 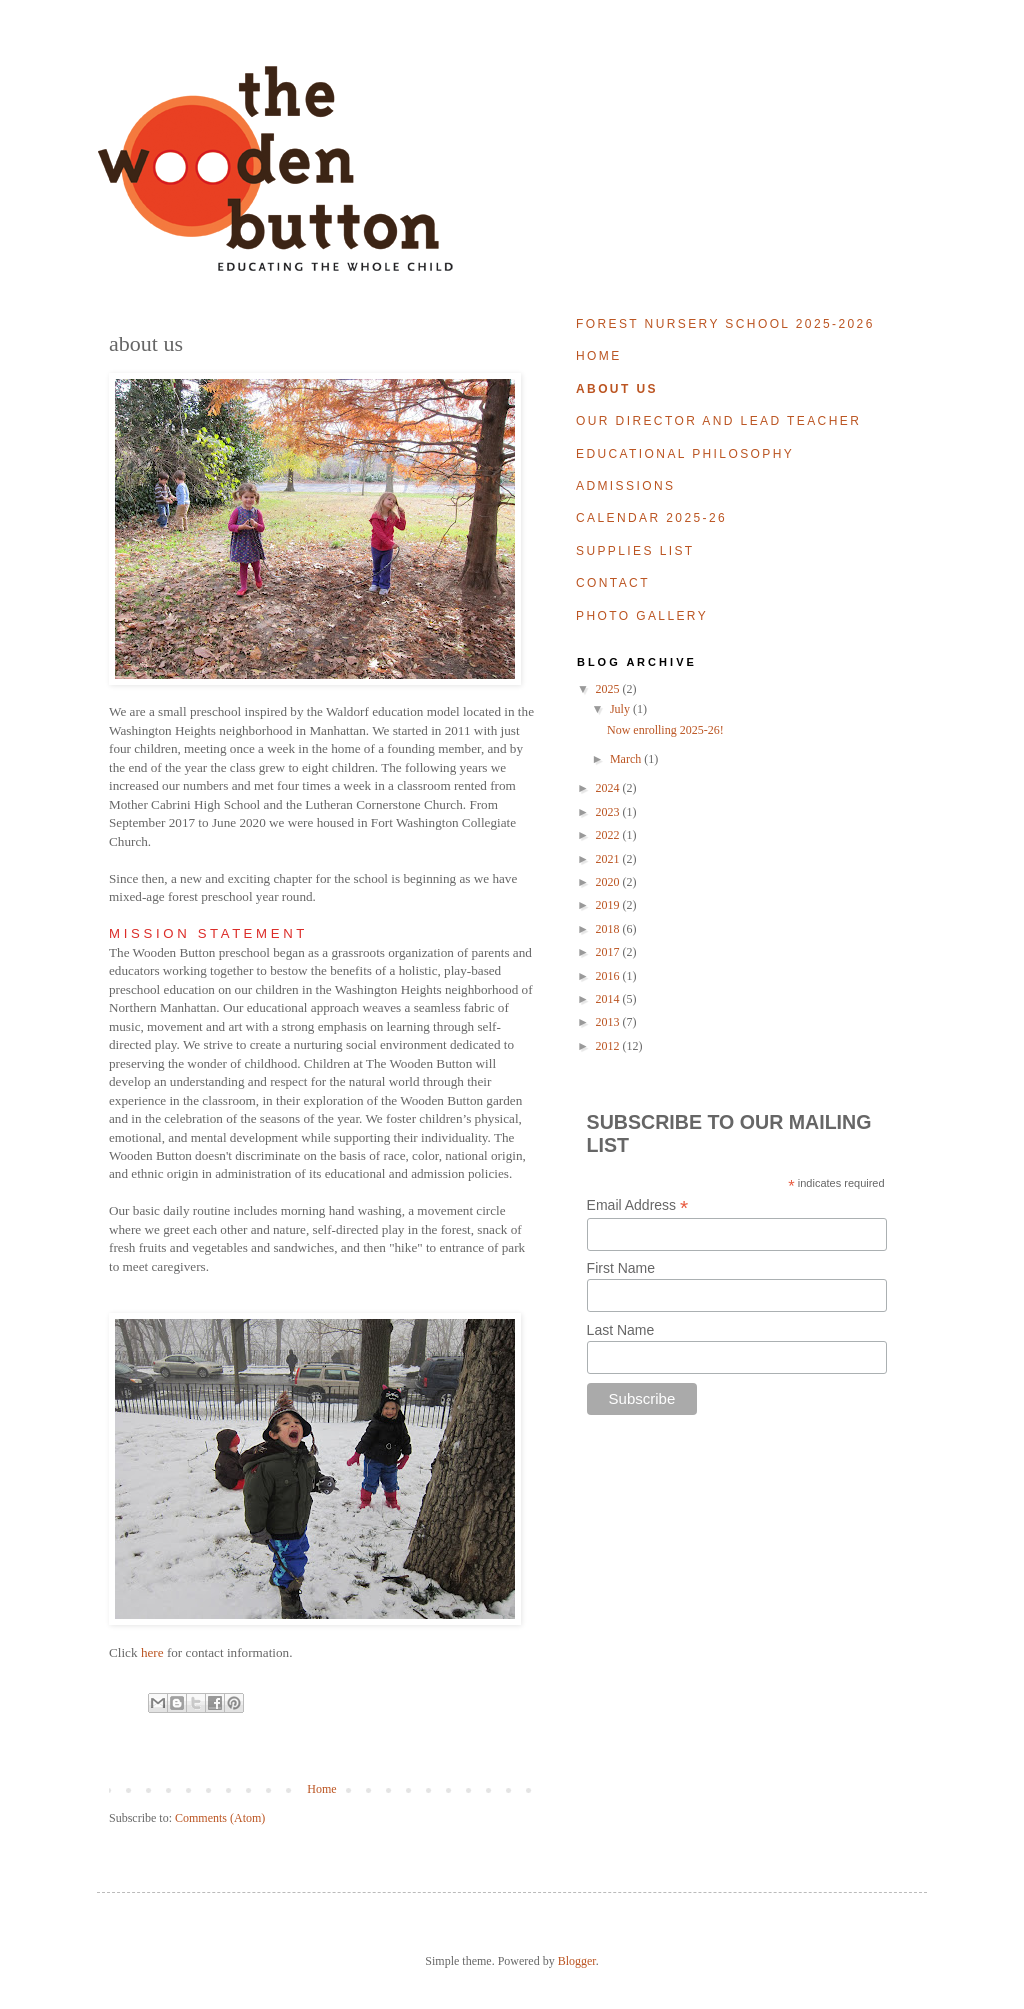 I want to click on 2017, so click(x=609, y=952).